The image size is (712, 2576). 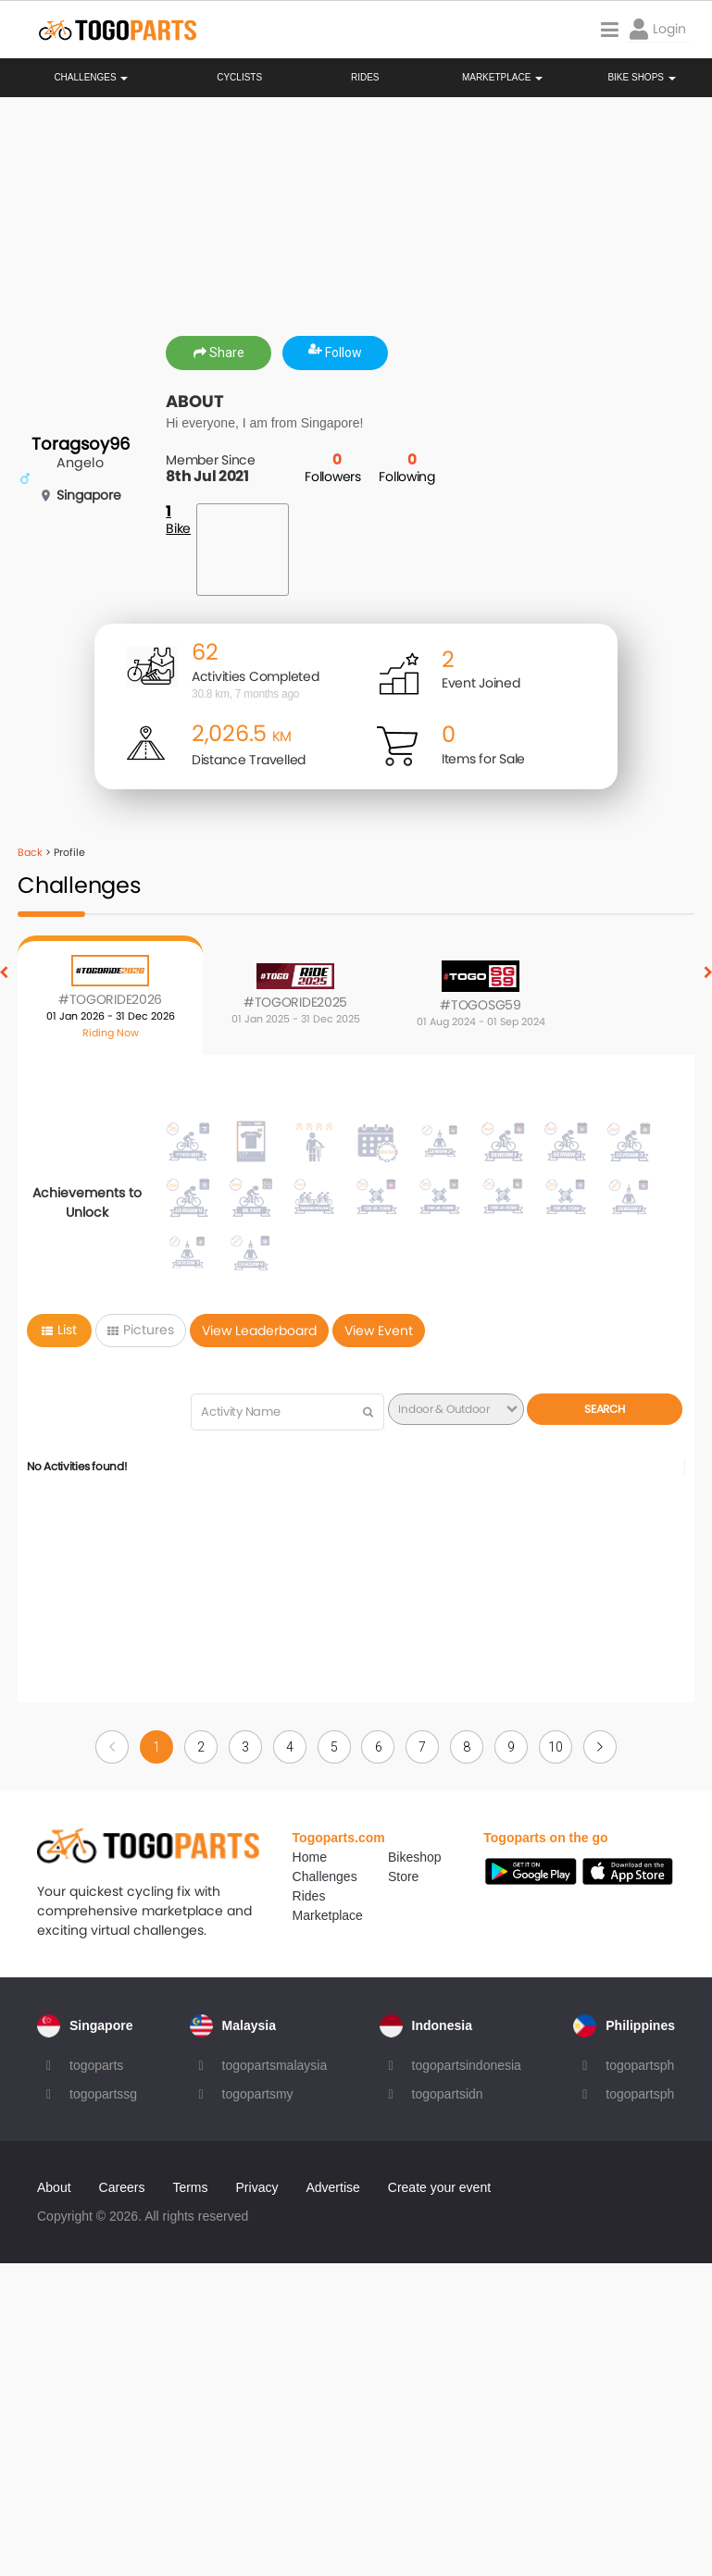 I want to click on togopartsmalaysia, so click(x=275, y=2065).